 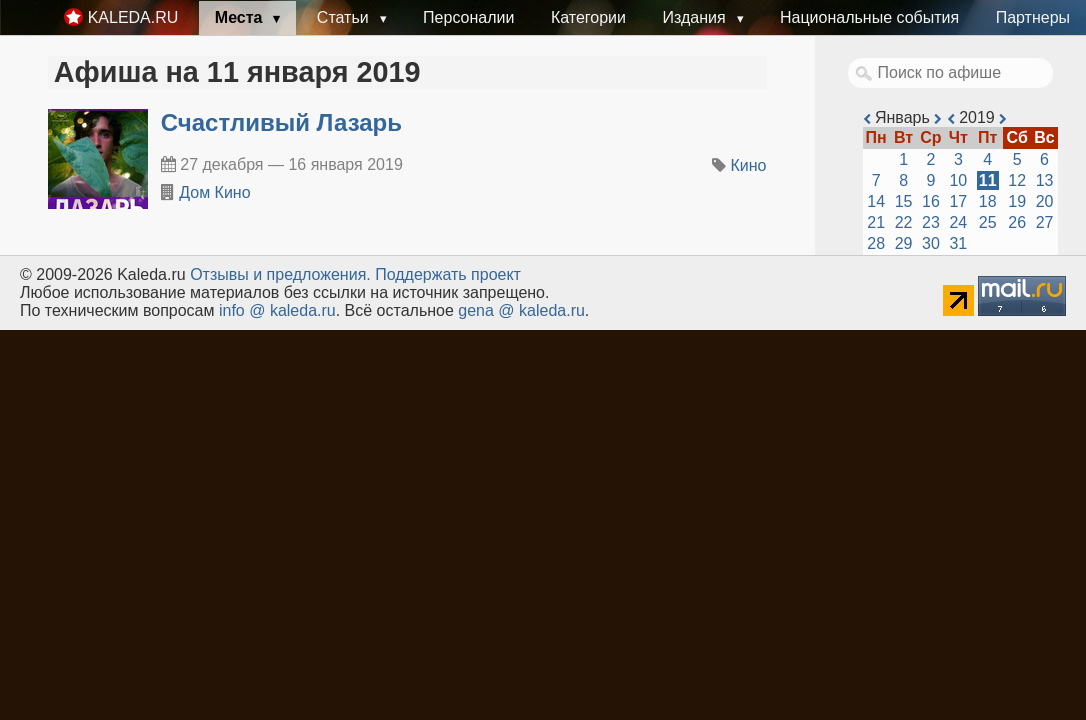 I want to click on Дом Кино, so click(x=214, y=192).